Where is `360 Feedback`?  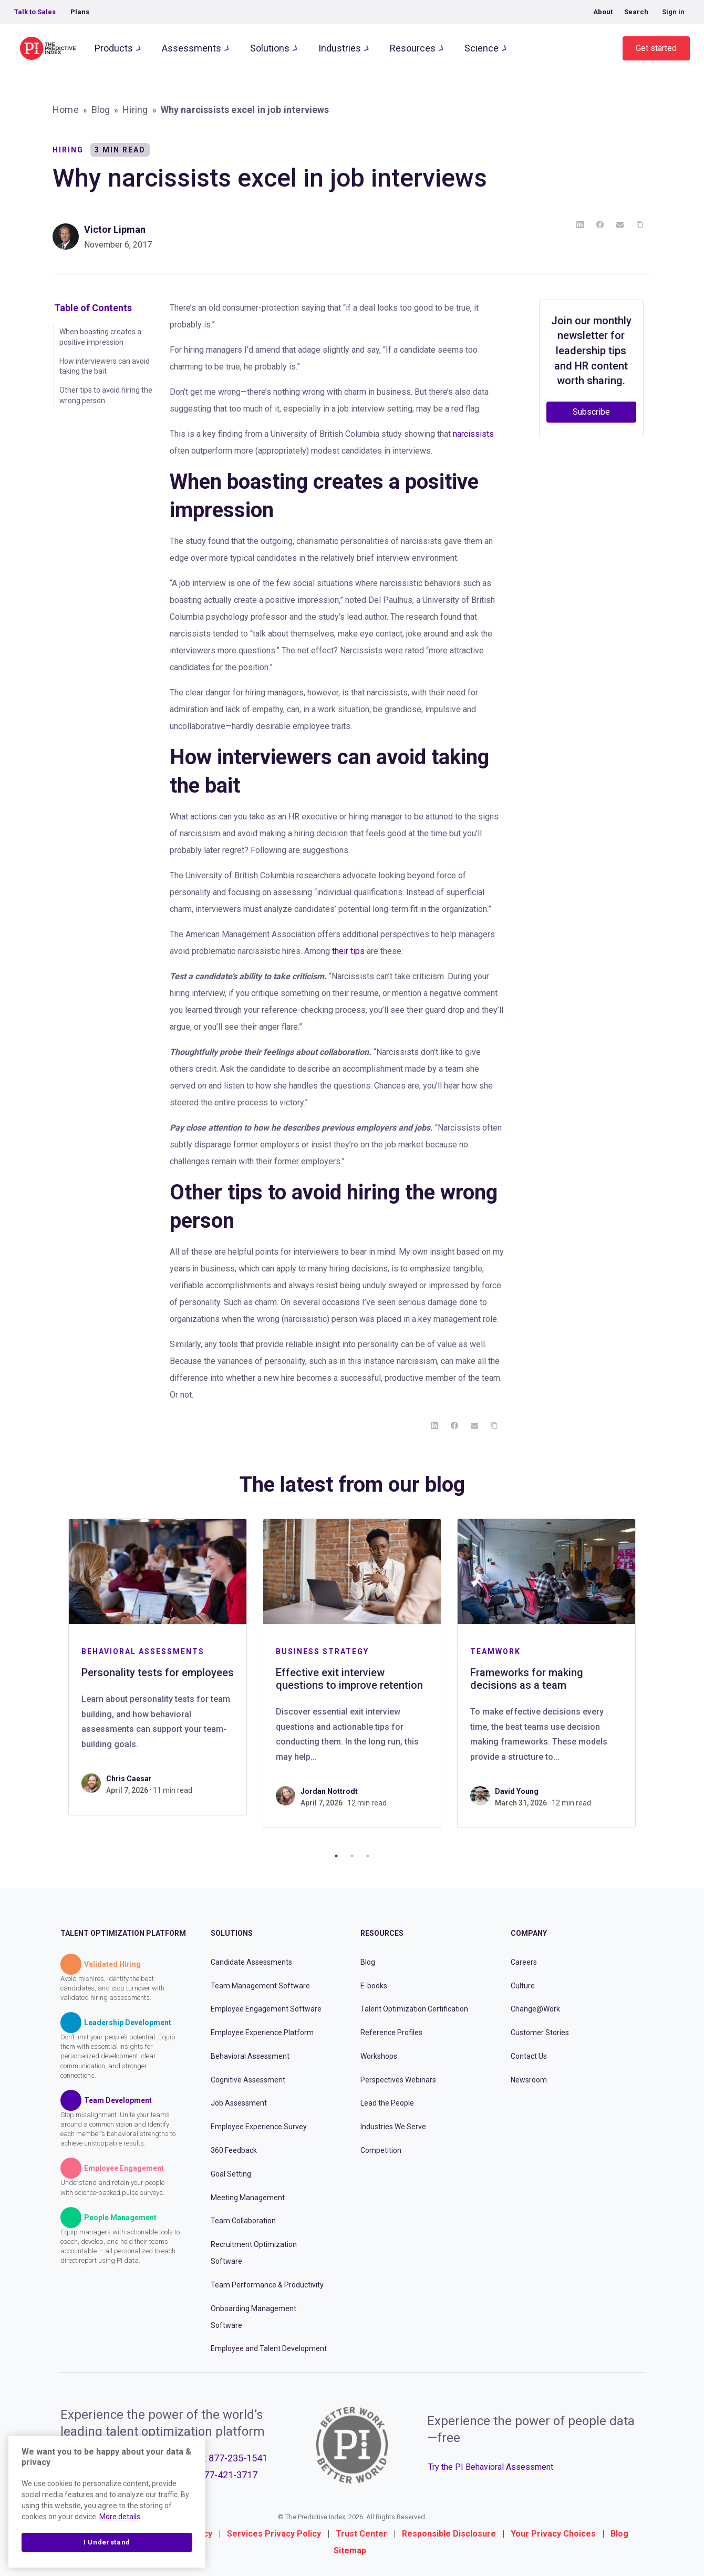
360 Feedback is located at coordinates (234, 2150).